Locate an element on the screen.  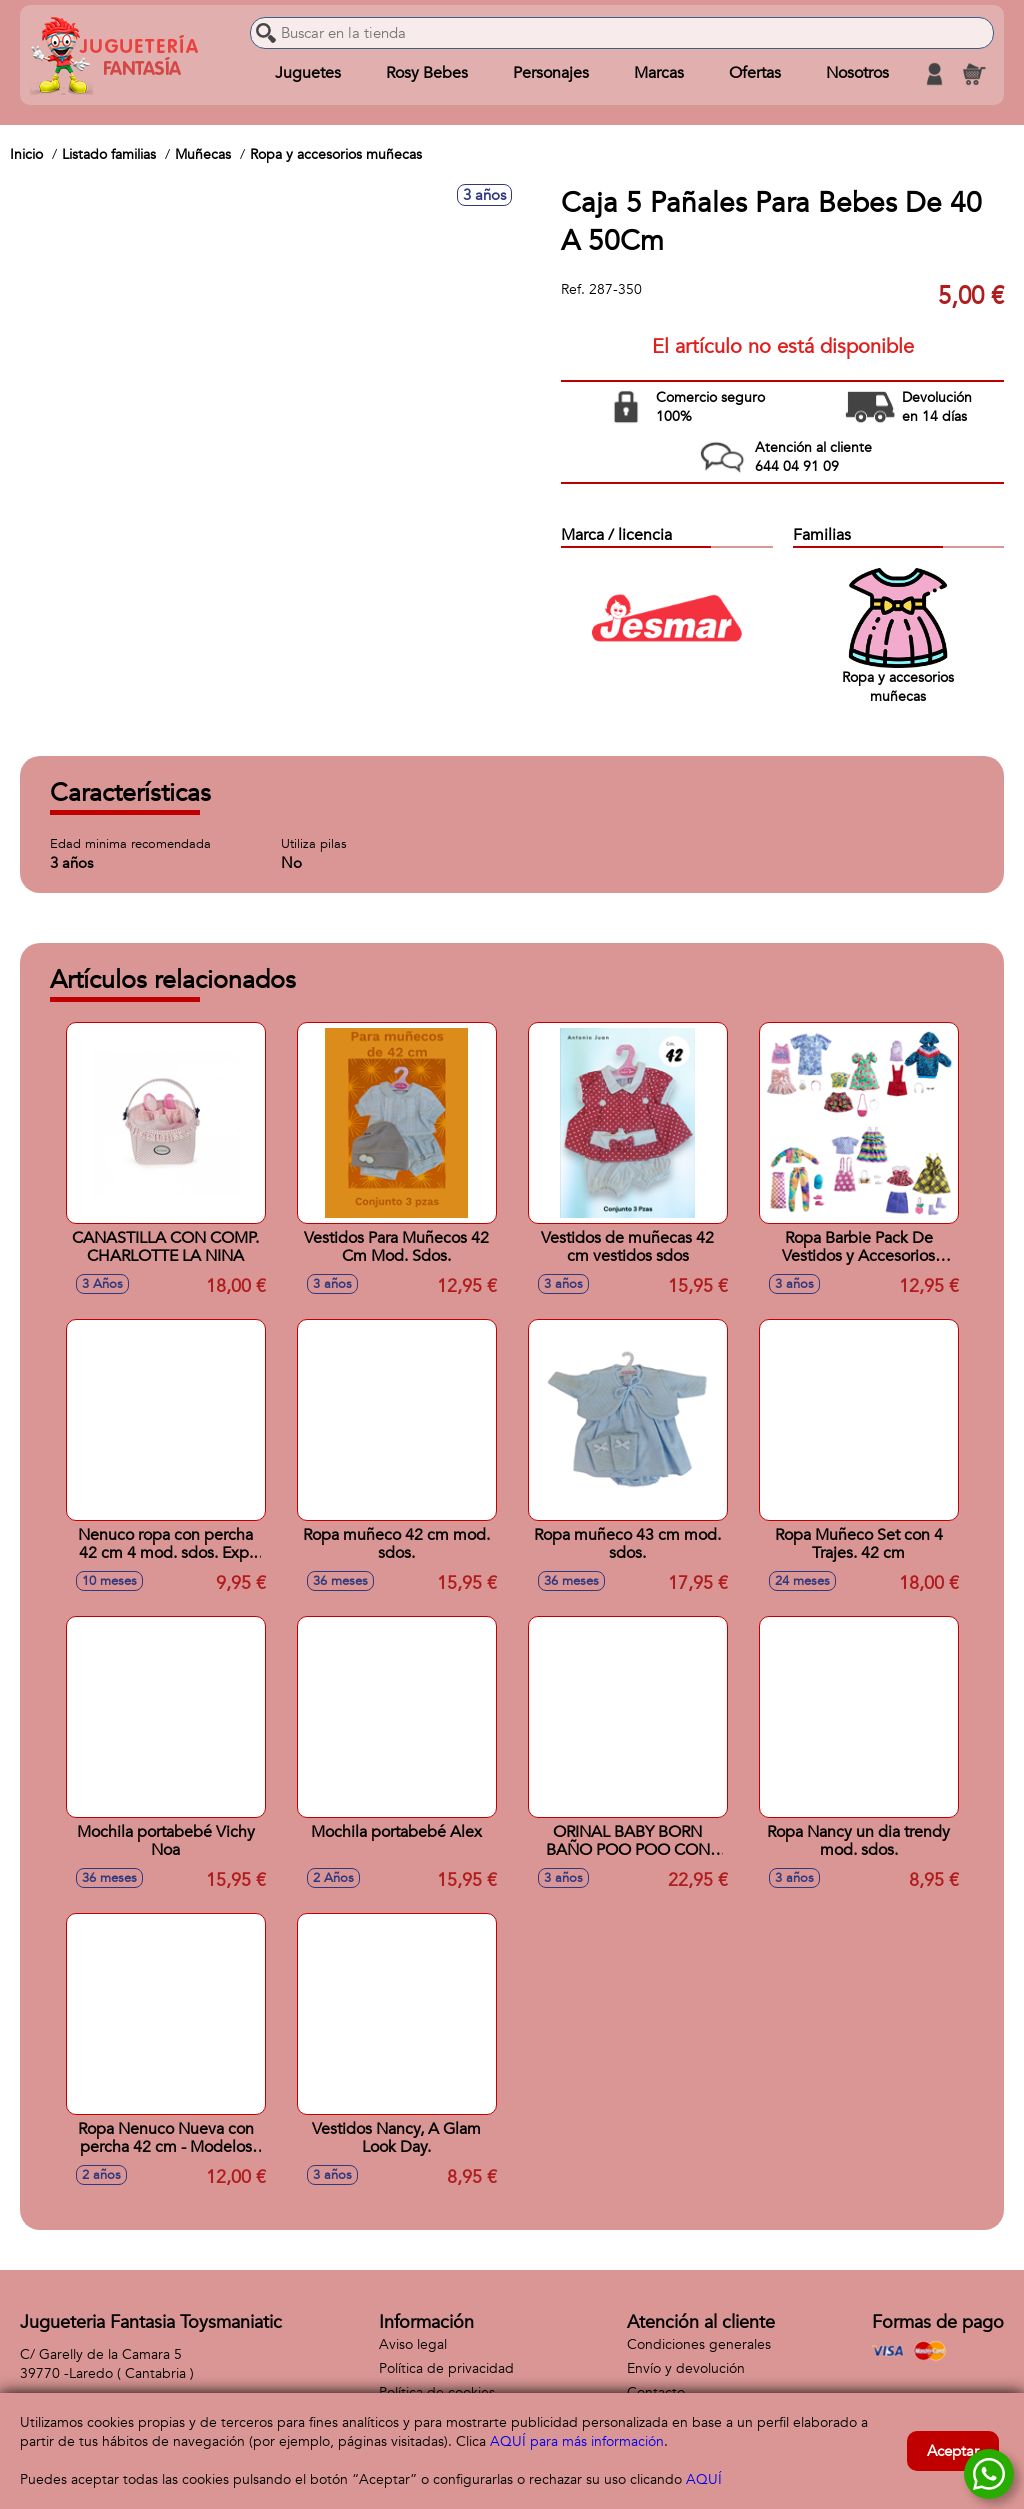
AQUÍ is located at coordinates (704, 2479).